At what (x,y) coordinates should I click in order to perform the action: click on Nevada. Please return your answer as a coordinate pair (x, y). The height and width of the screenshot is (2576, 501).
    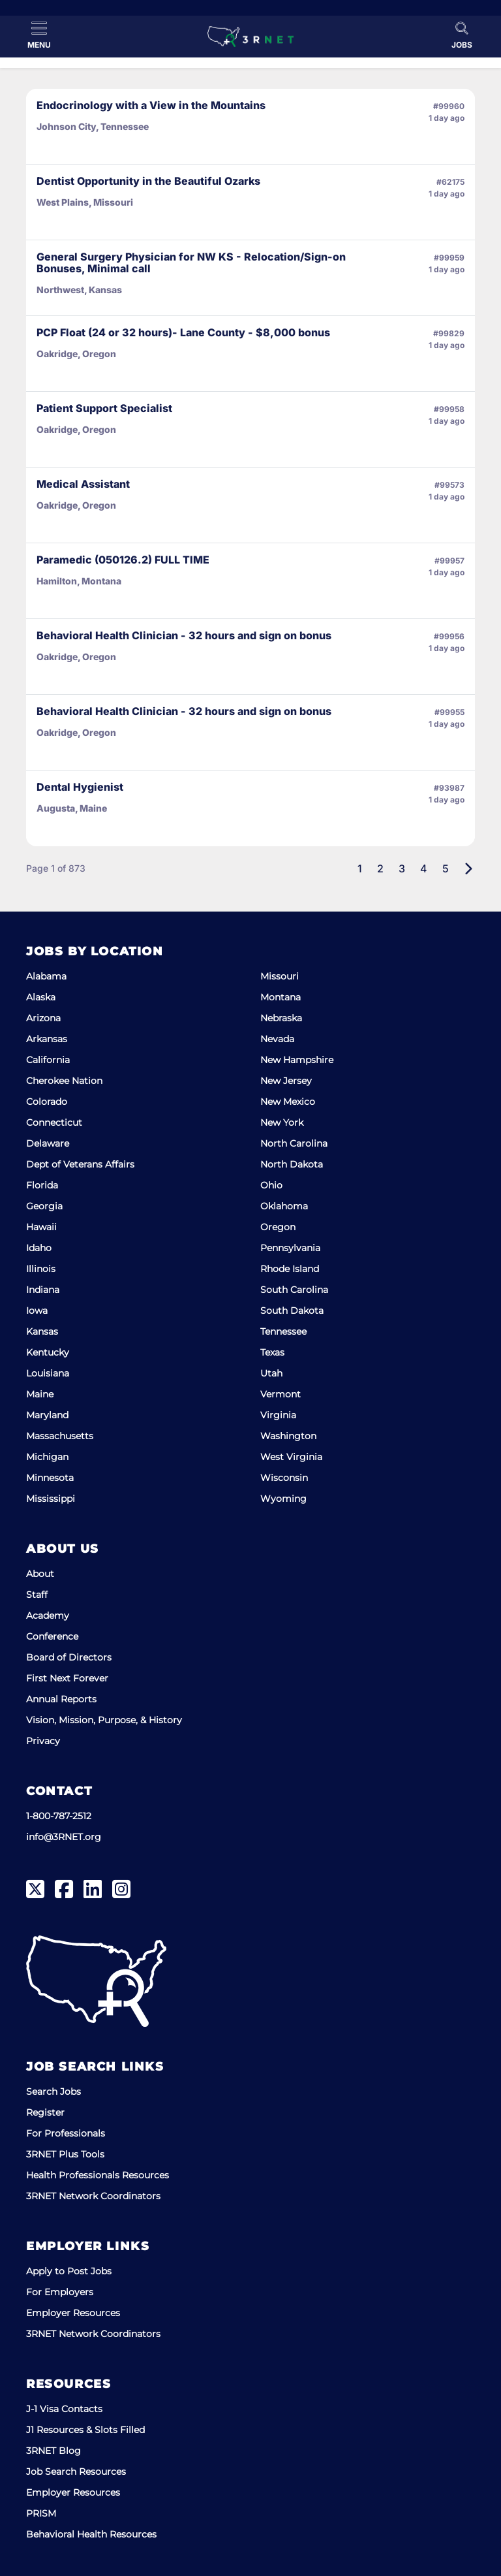
    Looking at the image, I should click on (277, 1039).